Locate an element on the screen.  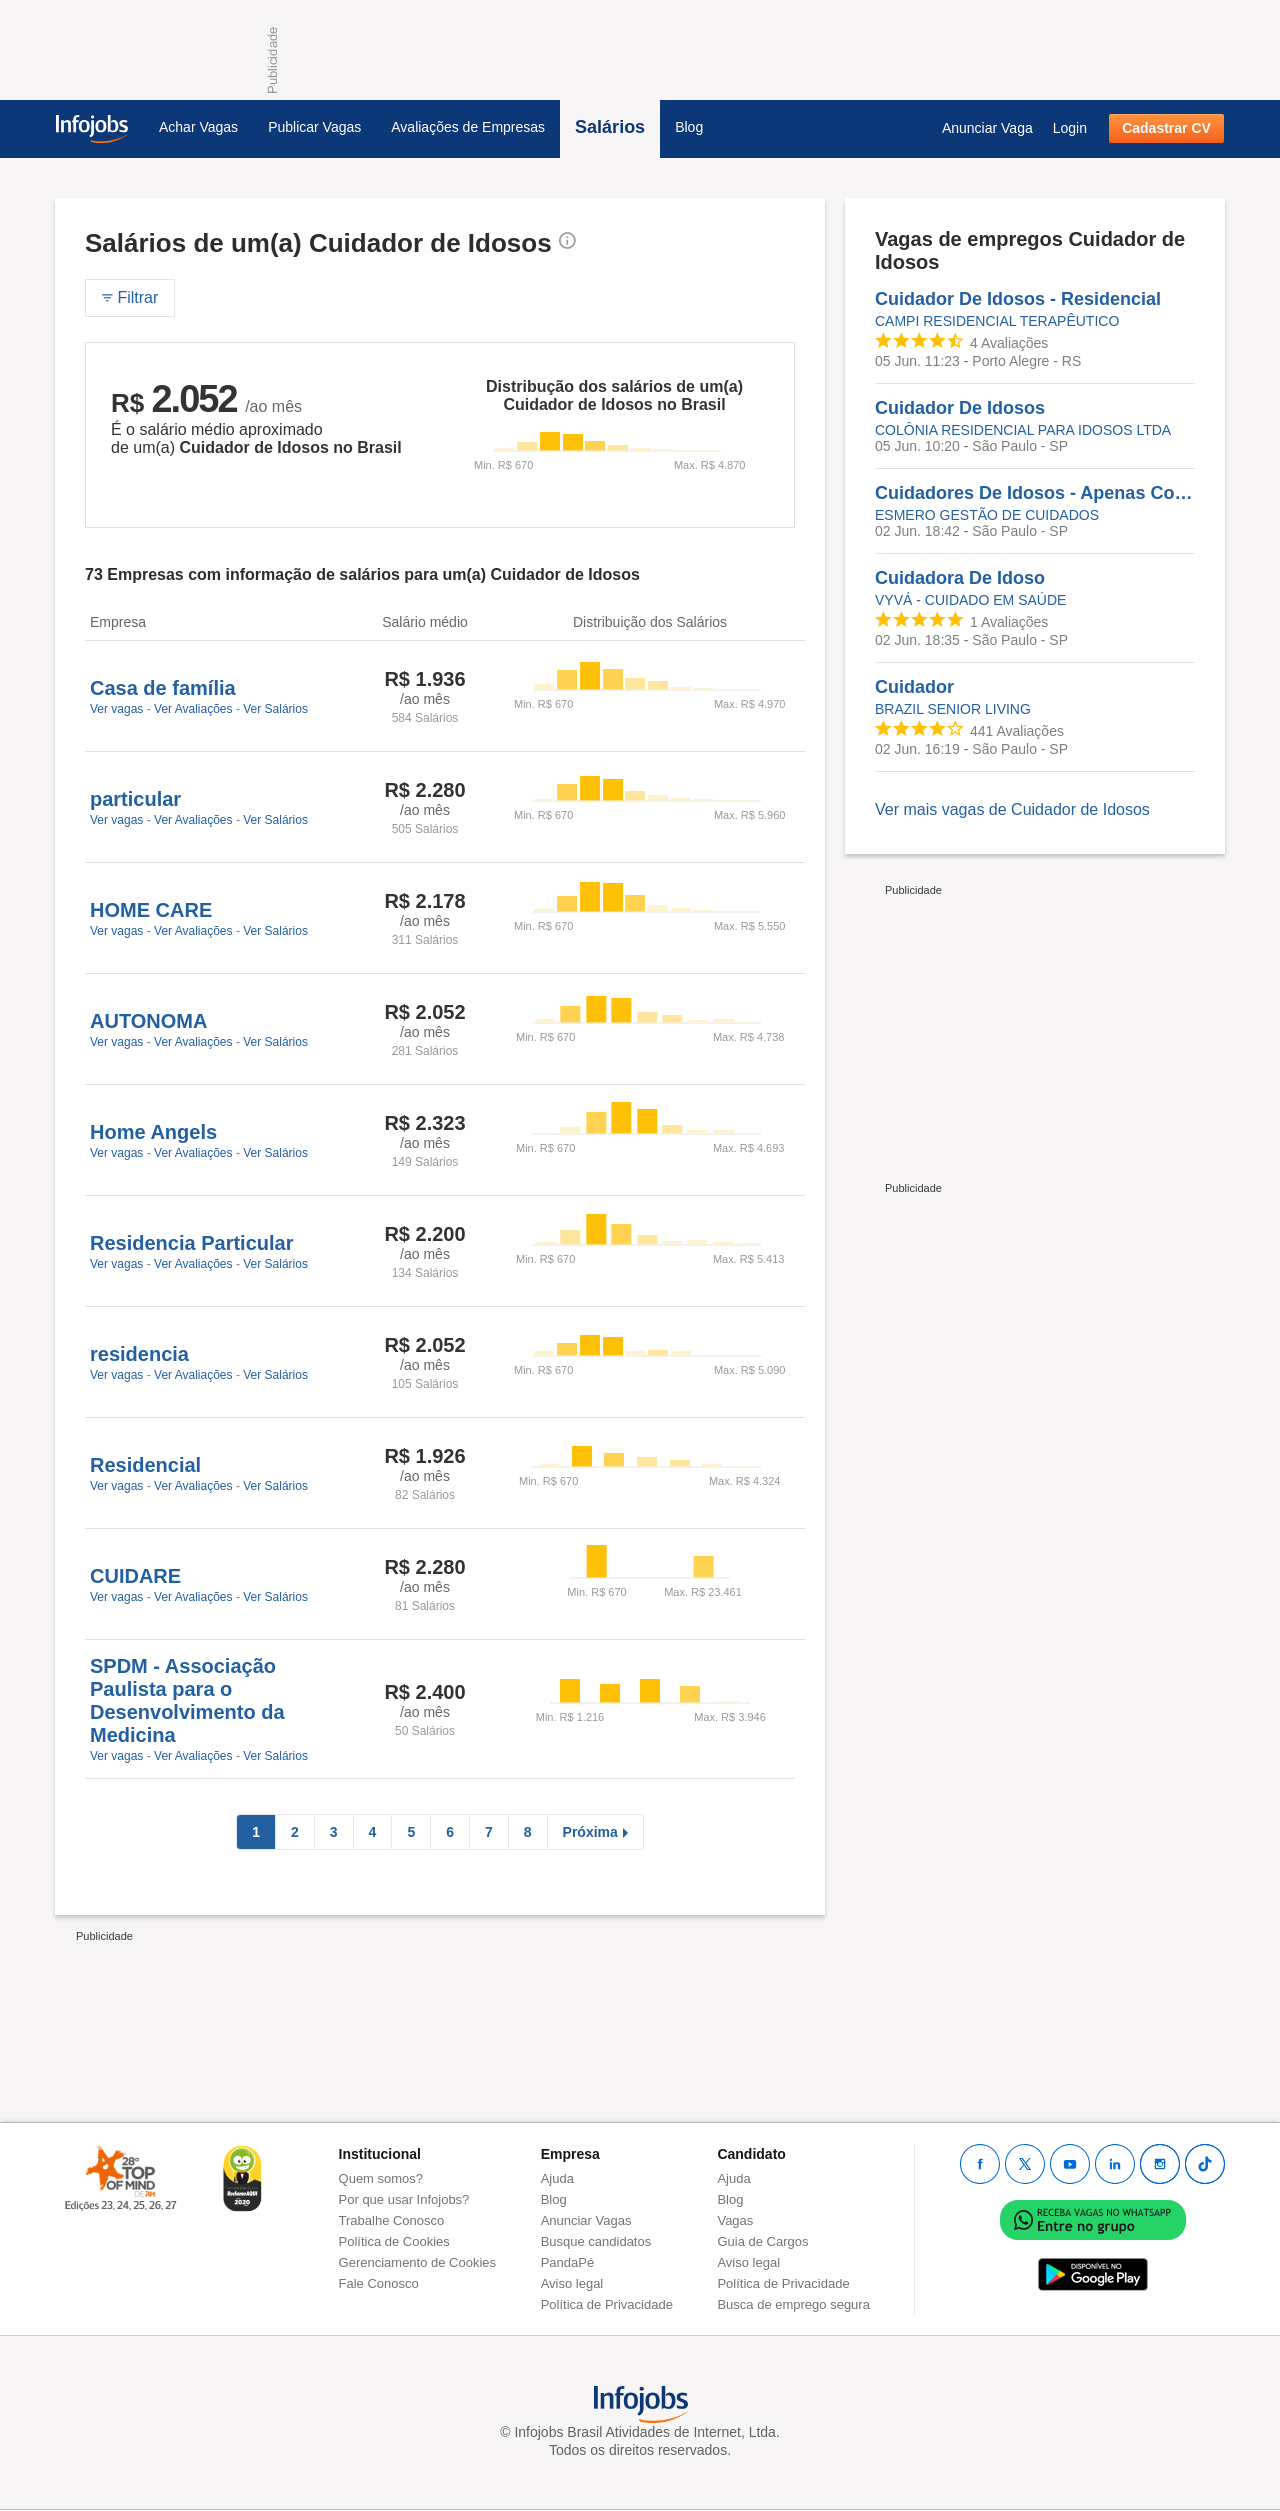
Fale Conosco is located at coordinates (379, 2283).